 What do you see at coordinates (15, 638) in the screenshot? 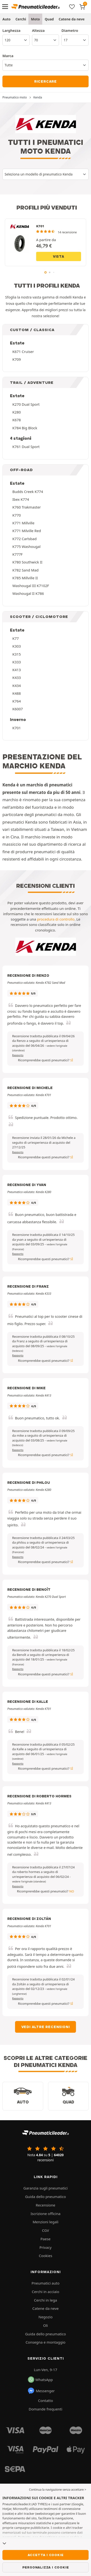
I see `K77` at bounding box center [15, 638].